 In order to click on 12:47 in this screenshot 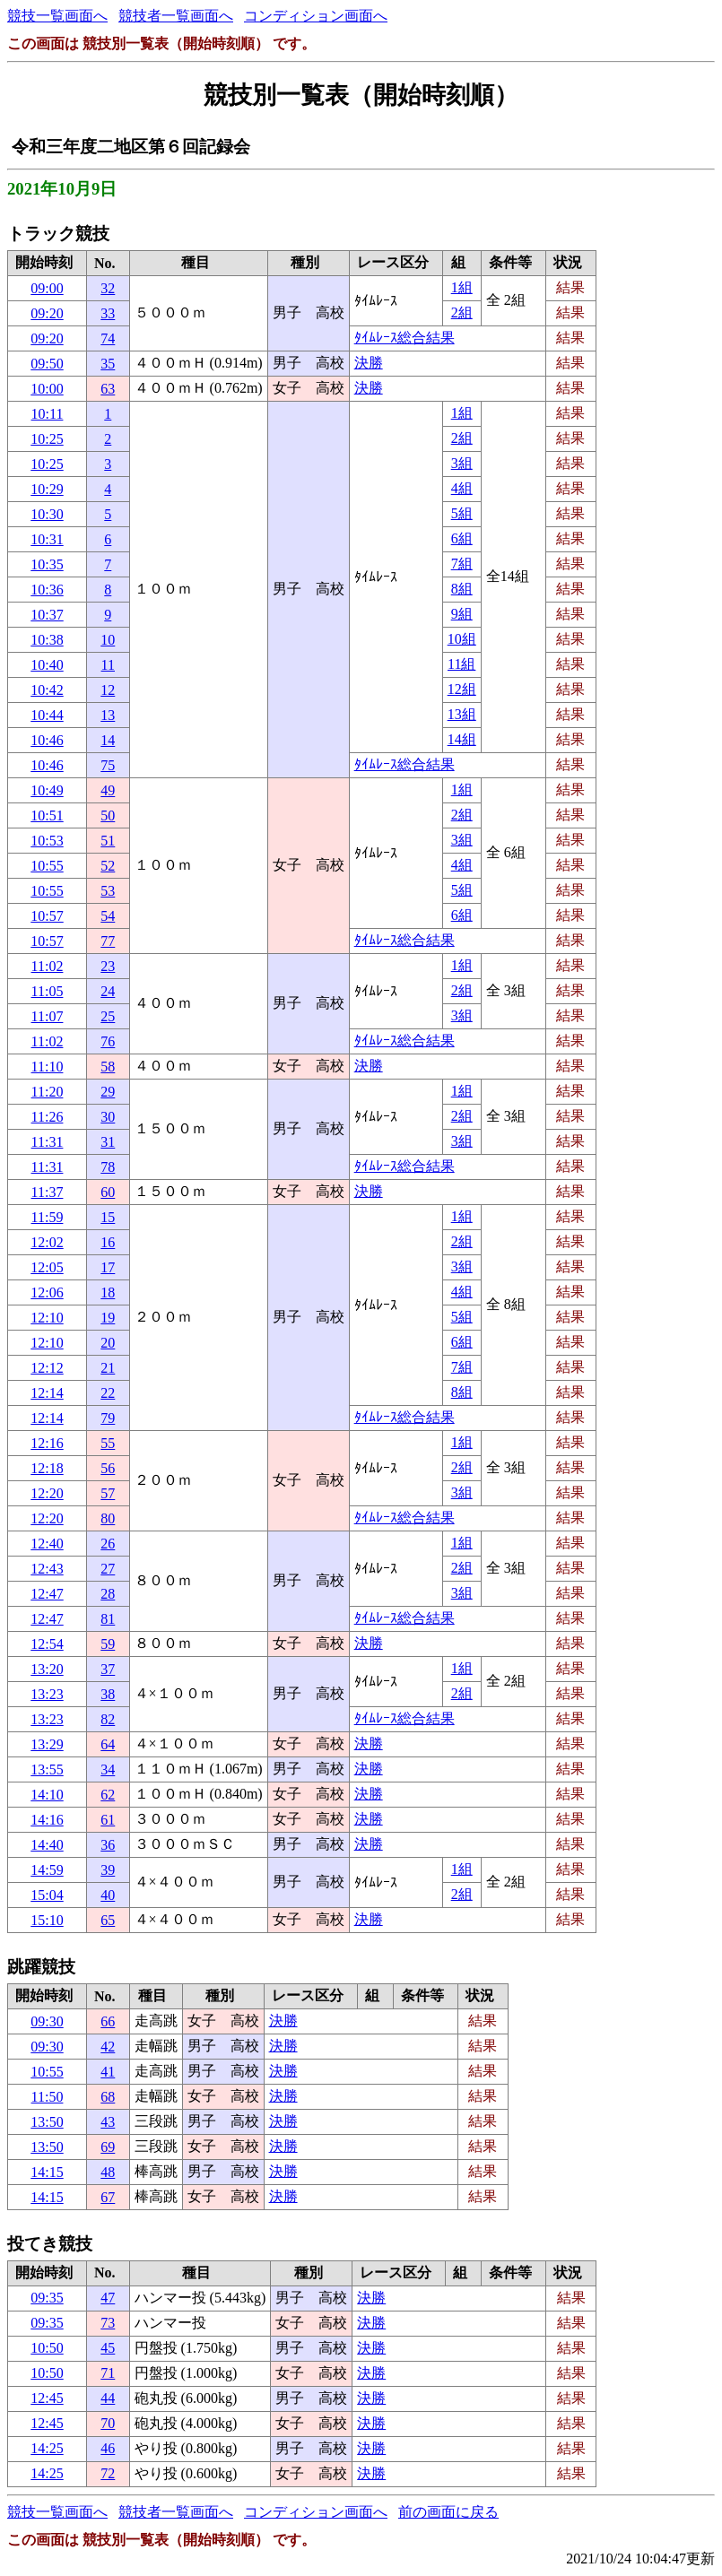, I will do `click(46, 1593)`.